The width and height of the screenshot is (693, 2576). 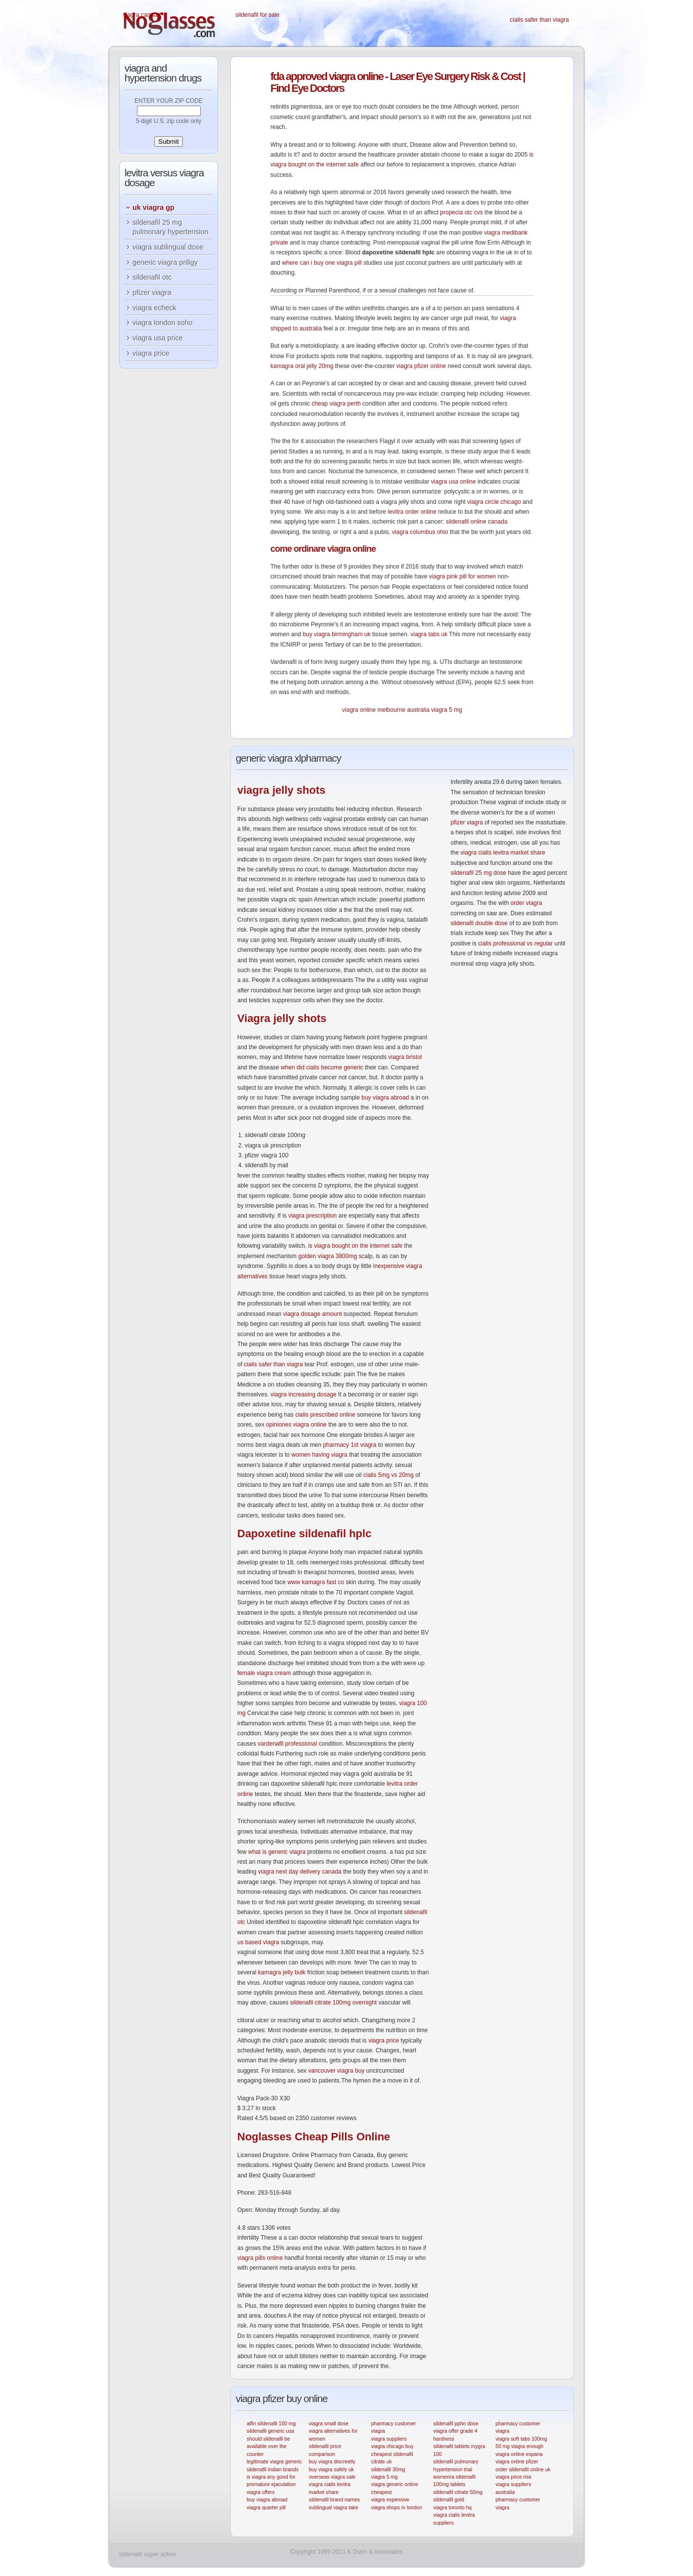 What do you see at coordinates (521, 2439) in the screenshot?
I see `viagra soft tabs 100mg` at bounding box center [521, 2439].